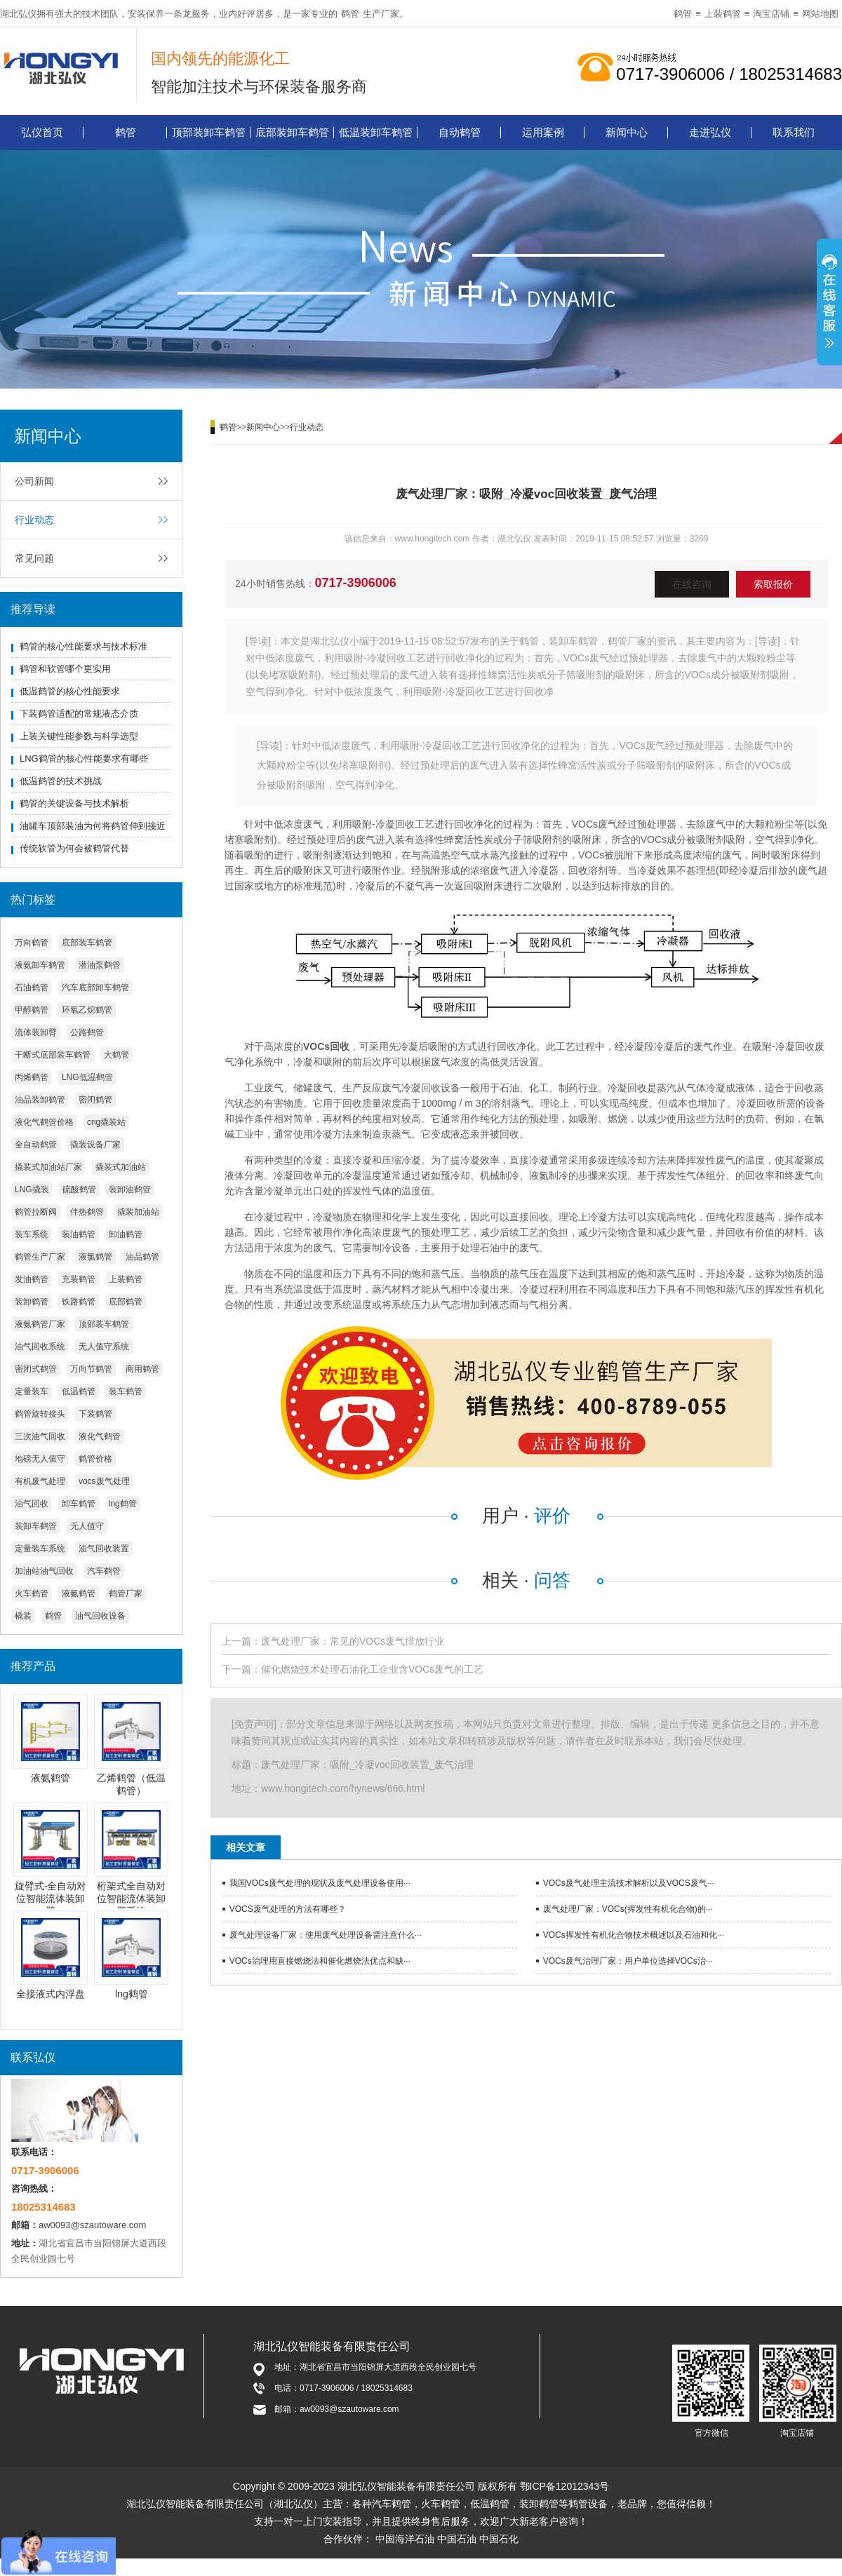 Image resolution: width=842 pixels, height=2576 pixels. Describe the element at coordinates (31, 1279) in the screenshot. I see `发油鹤管` at that location.